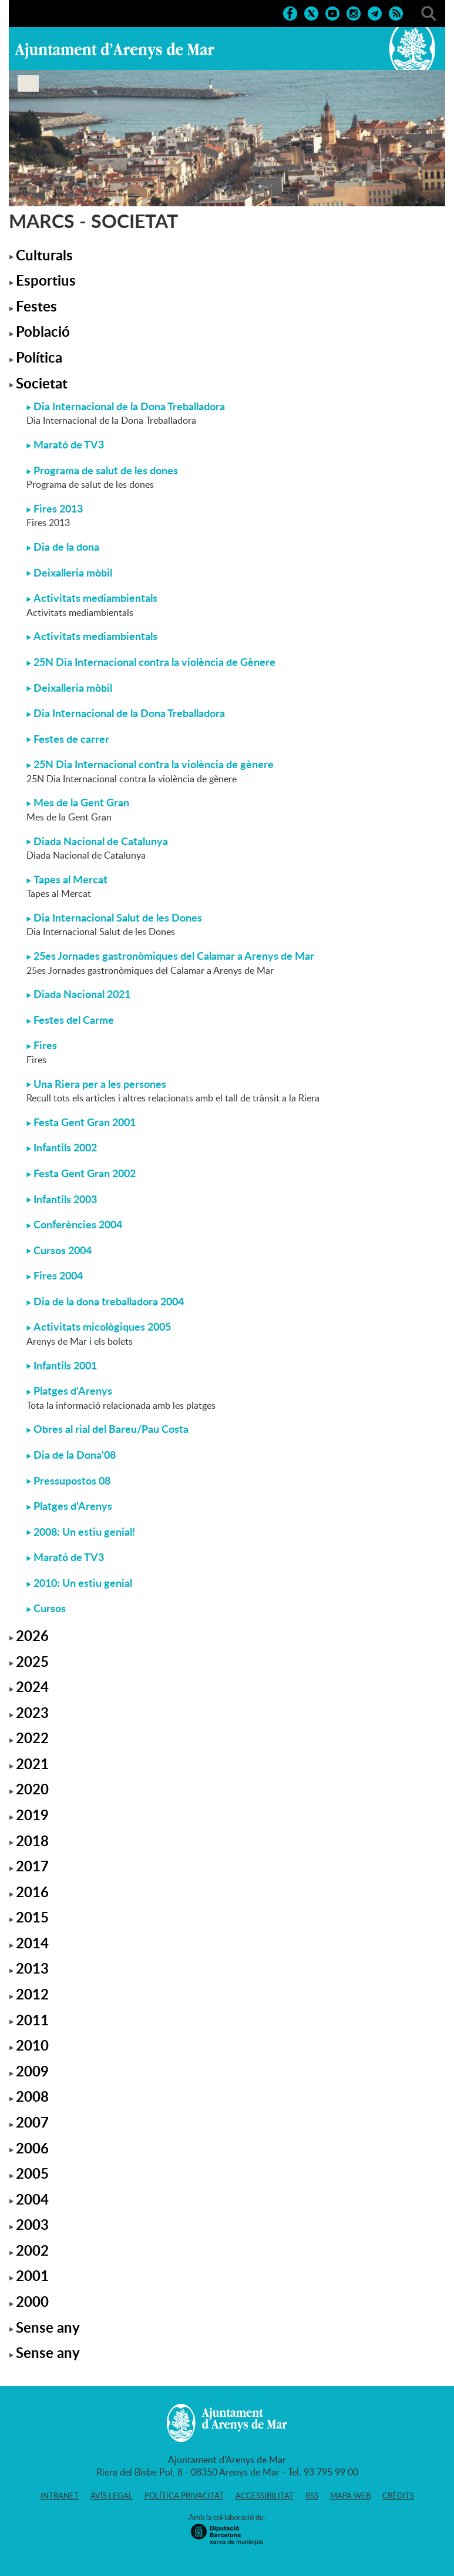 This screenshot has width=454, height=2576. What do you see at coordinates (36, 306) in the screenshot?
I see `Festes` at bounding box center [36, 306].